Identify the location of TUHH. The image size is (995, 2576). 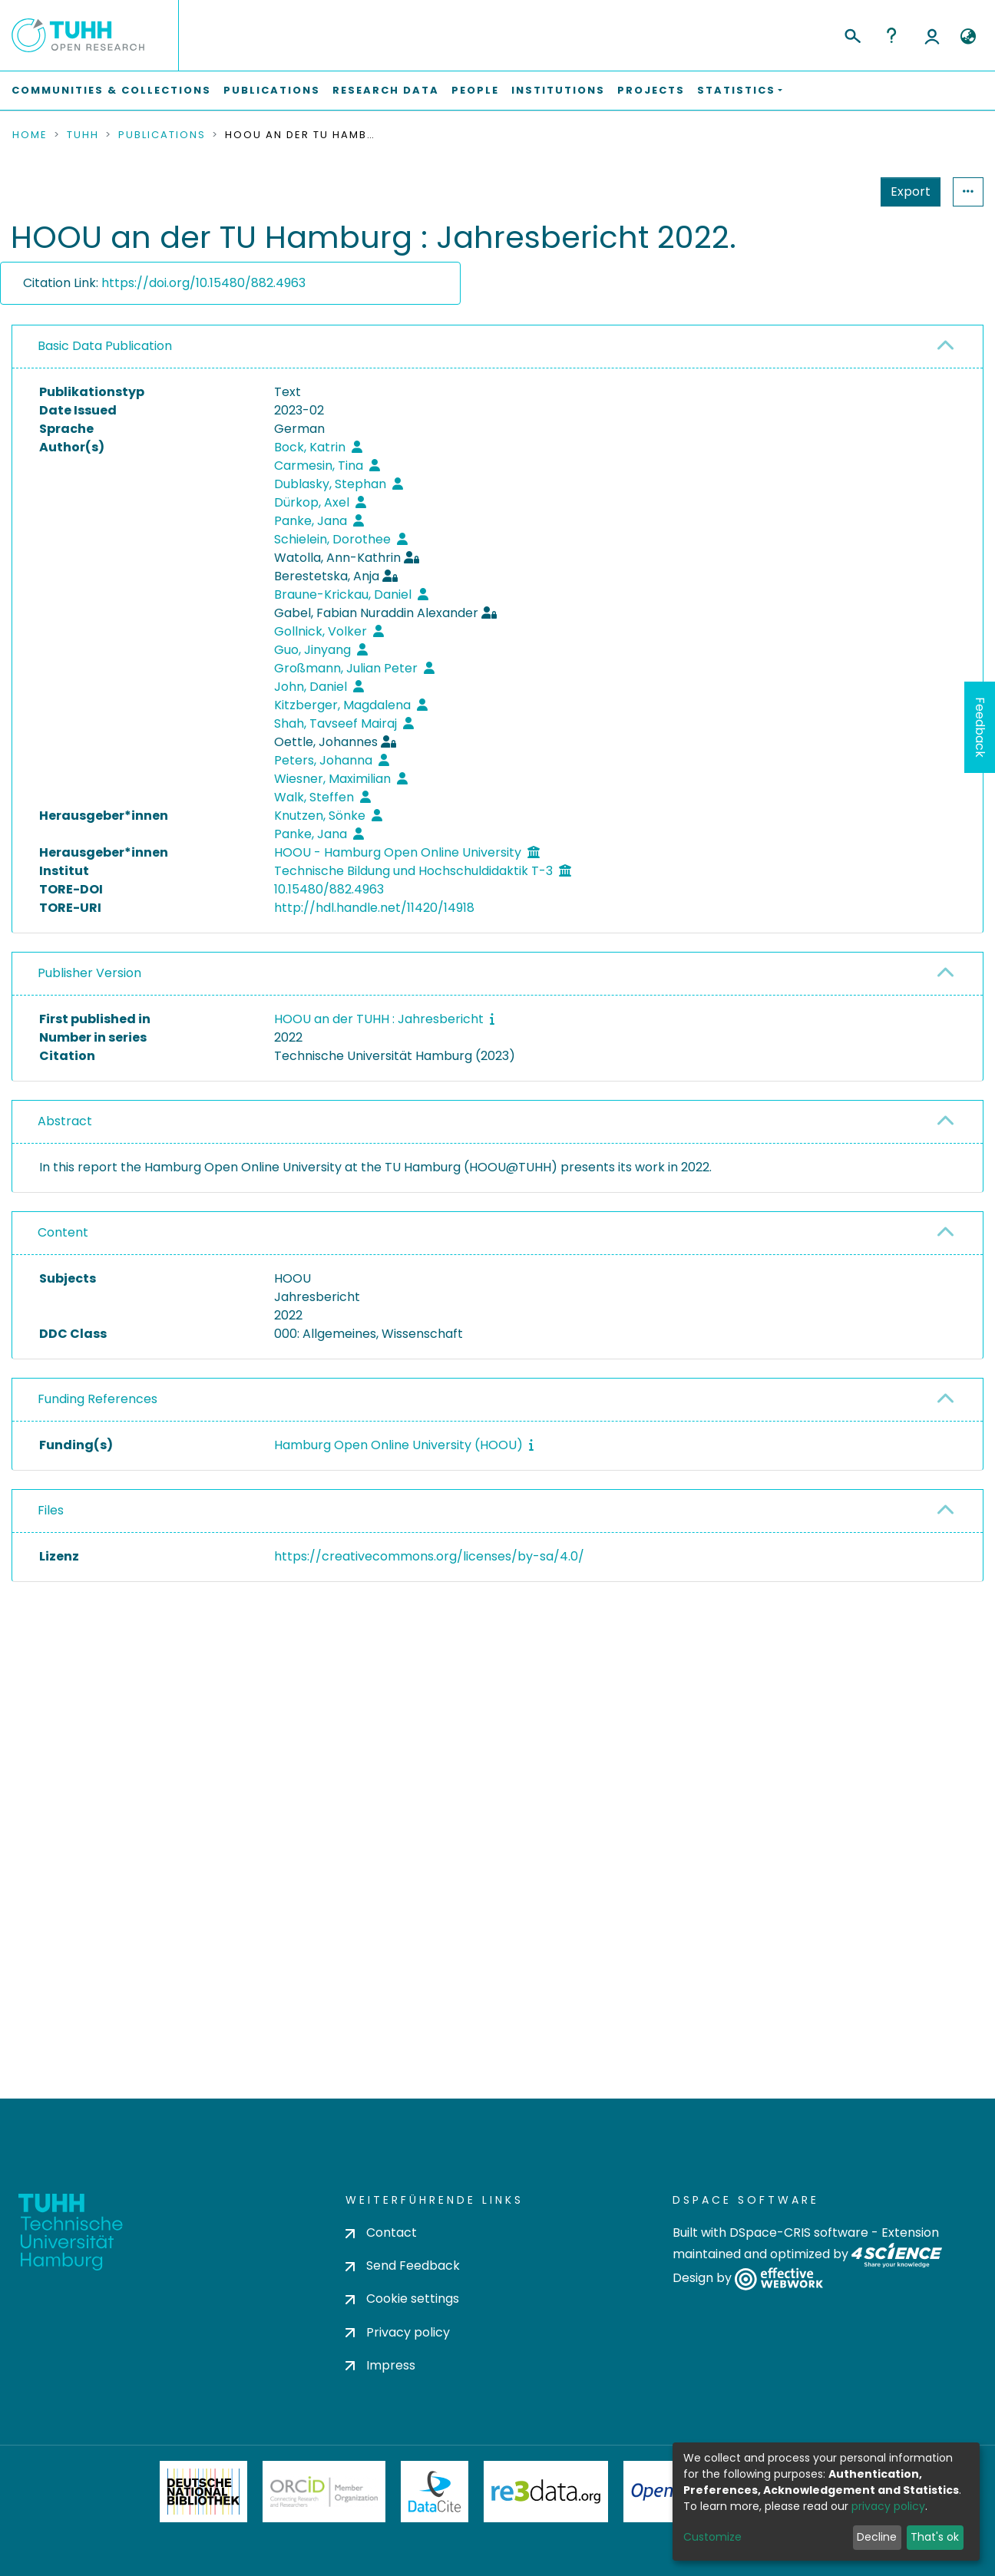
(83, 135).